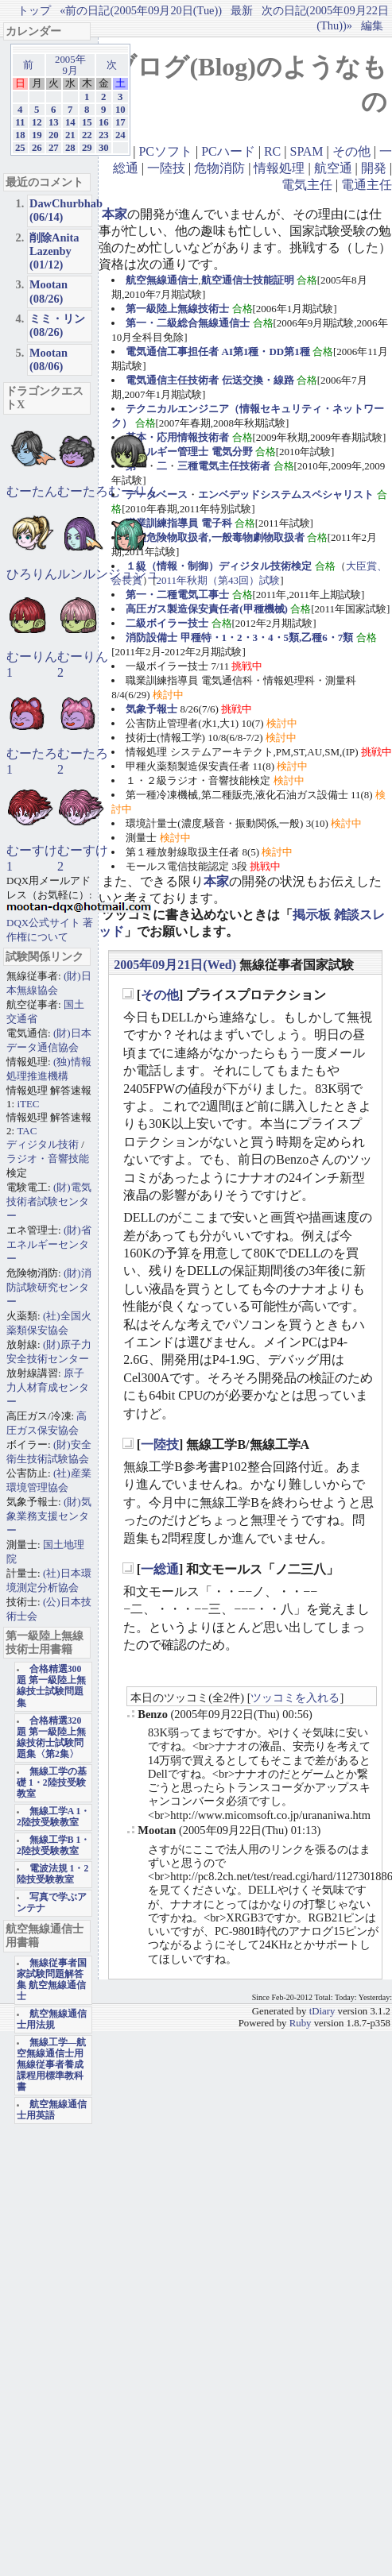  What do you see at coordinates (87, 135) in the screenshot?
I see `22` at bounding box center [87, 135].